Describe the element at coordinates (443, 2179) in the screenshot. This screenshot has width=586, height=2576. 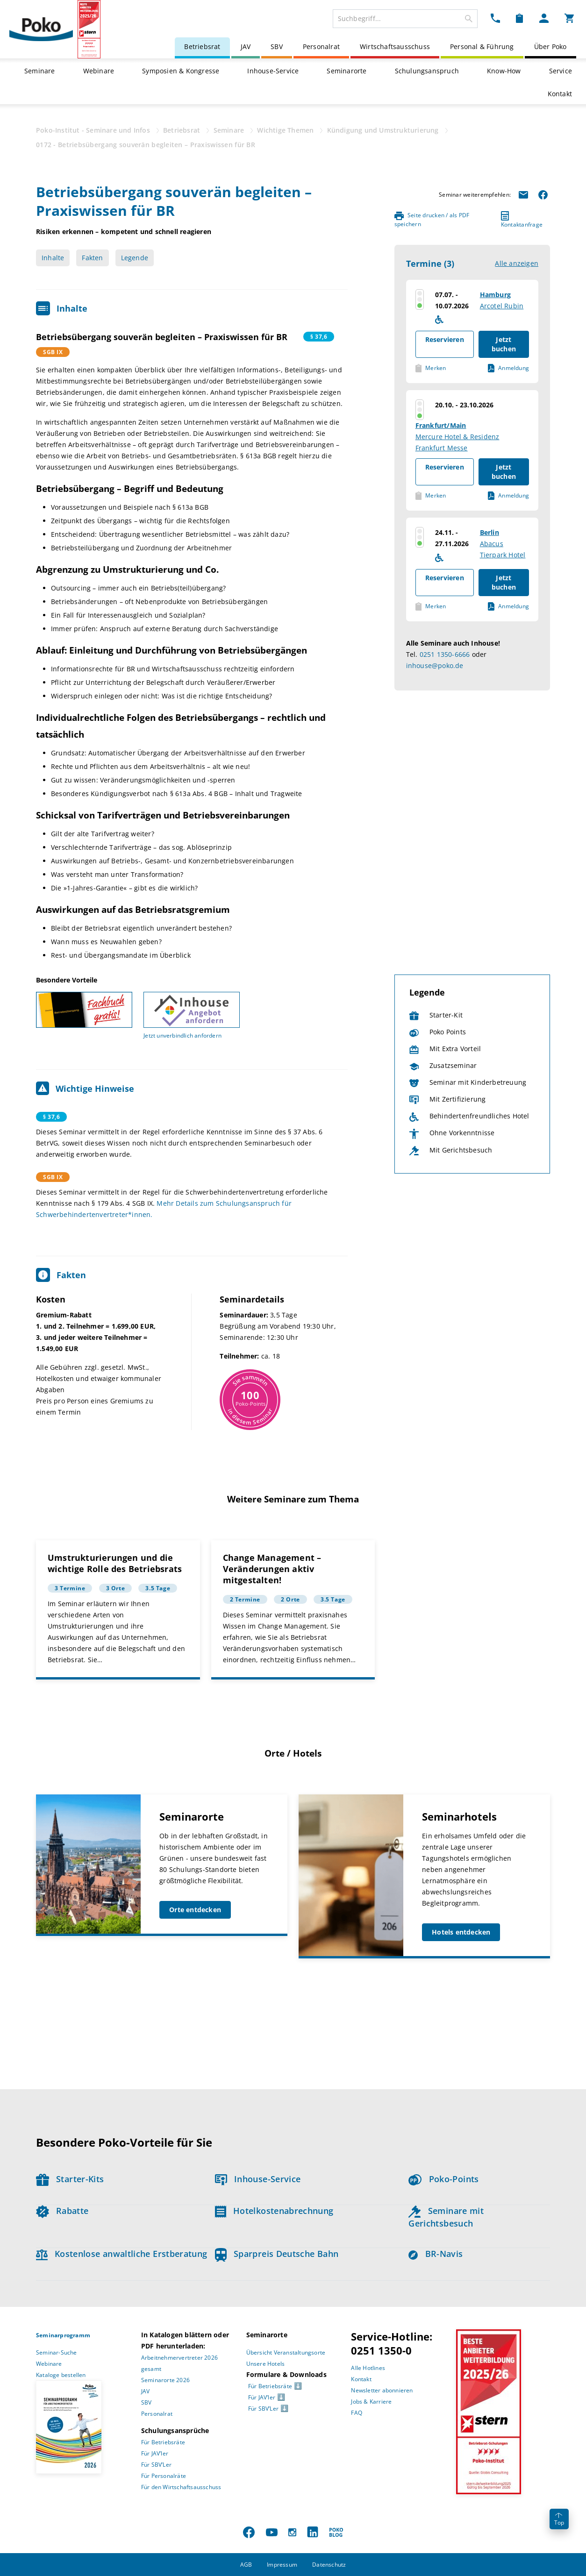
I see `Poko-Points` at that location.